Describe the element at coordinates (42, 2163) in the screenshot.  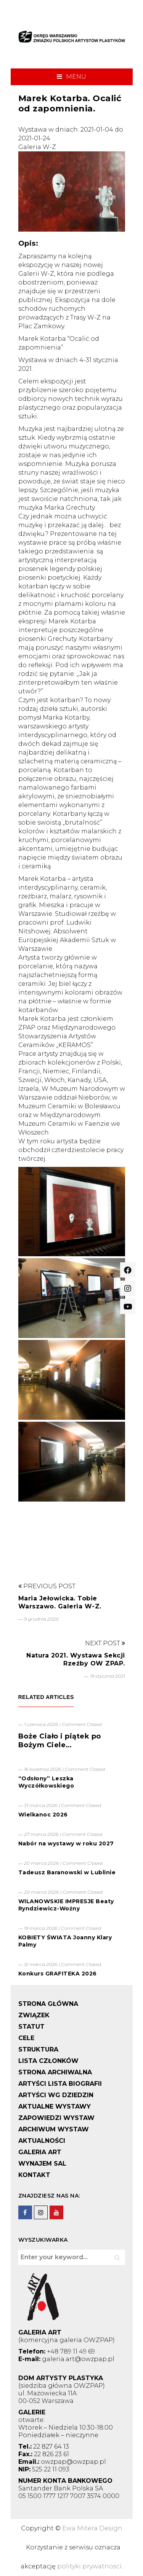
I see `WYNAJEM SAL` at that location.